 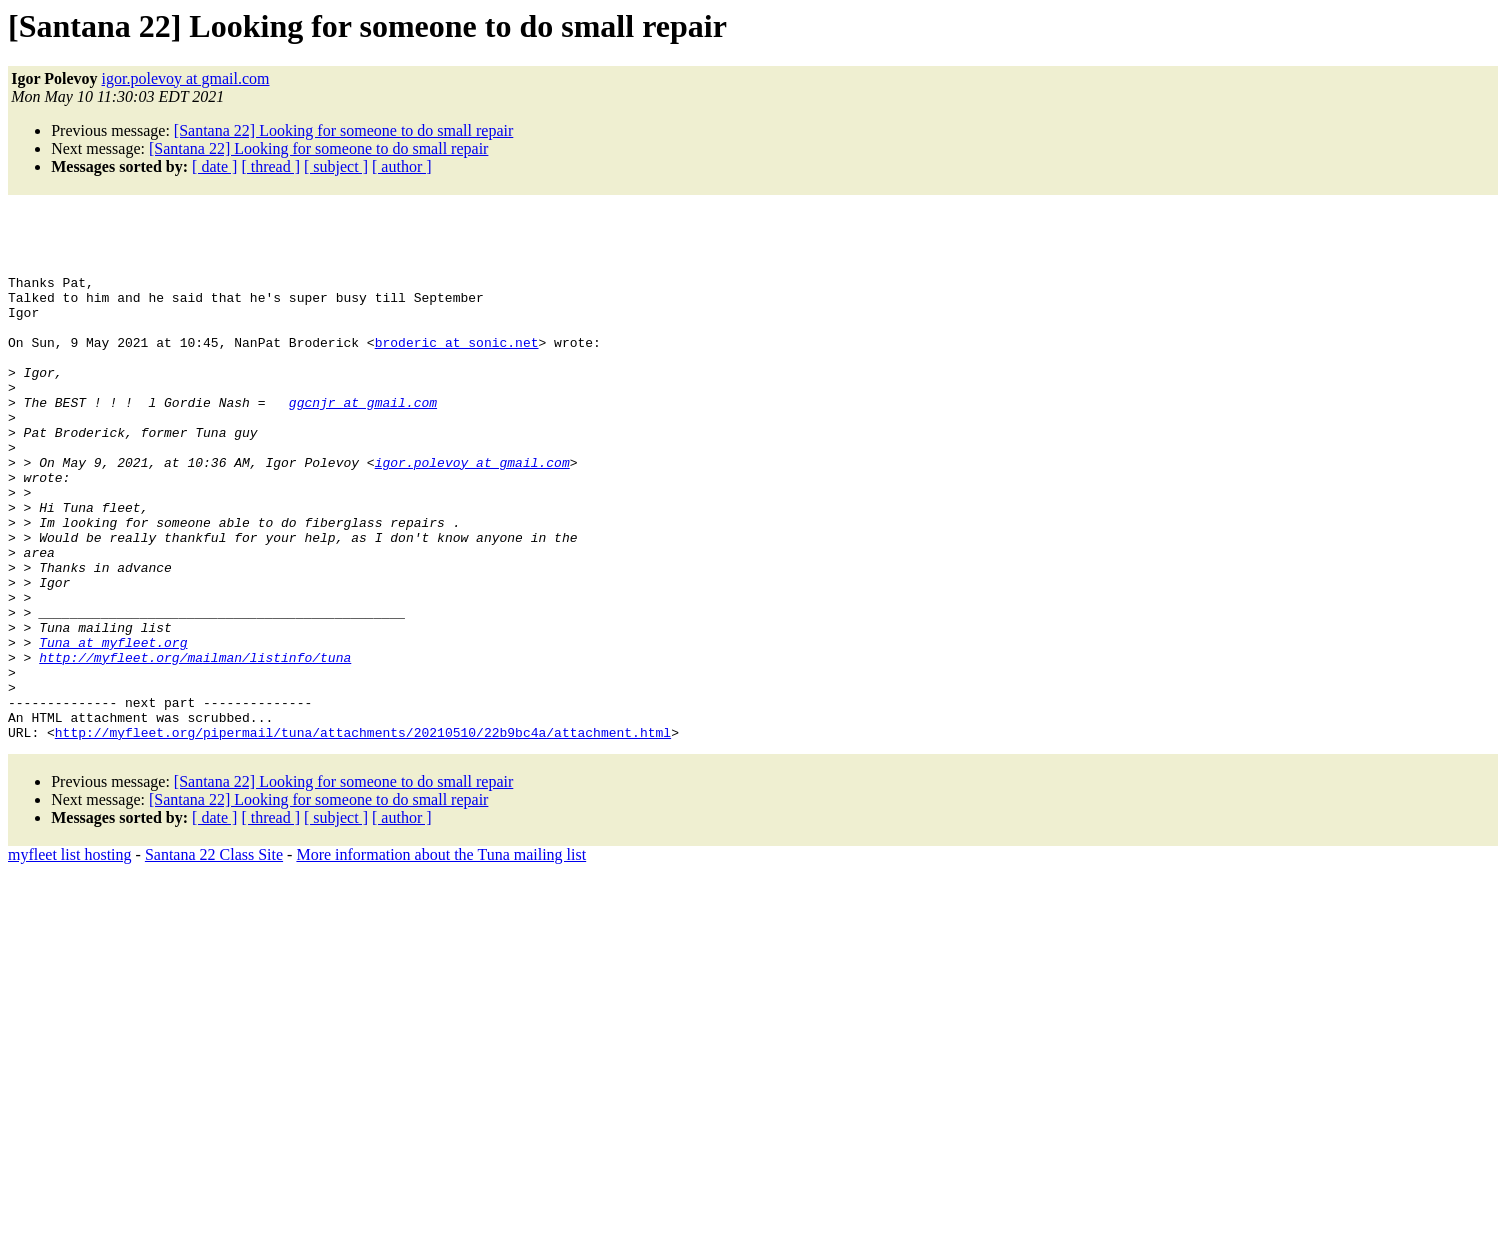 I want to click on http://myfleet.org/mailman/listinfo/tuna, so click(x=195, y=735).